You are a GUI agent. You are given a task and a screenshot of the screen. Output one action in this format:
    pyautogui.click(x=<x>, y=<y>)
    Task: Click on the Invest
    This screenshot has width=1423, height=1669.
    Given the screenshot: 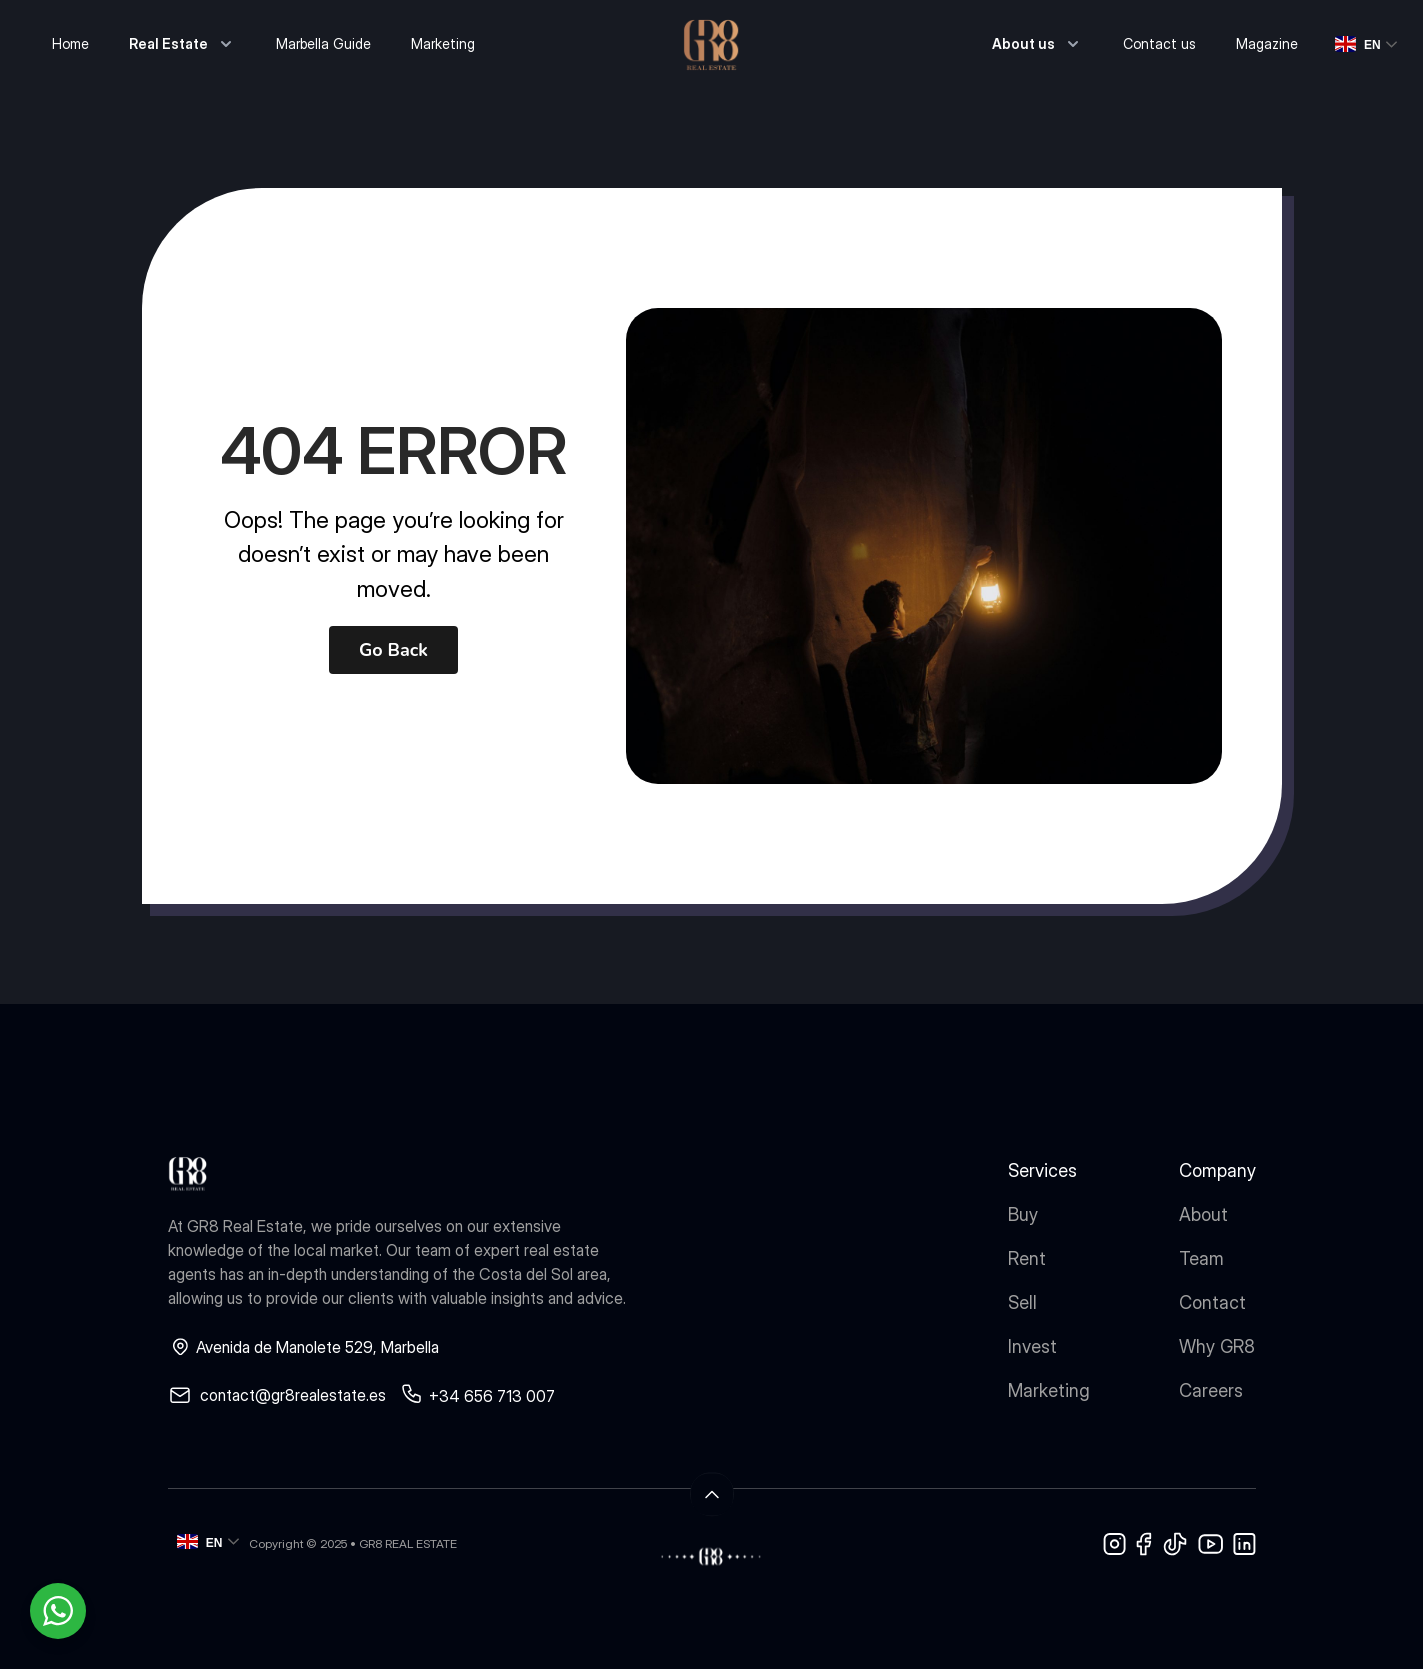 What is the action you would take?
    pyautogui.click(x=1032, y=1346)
    